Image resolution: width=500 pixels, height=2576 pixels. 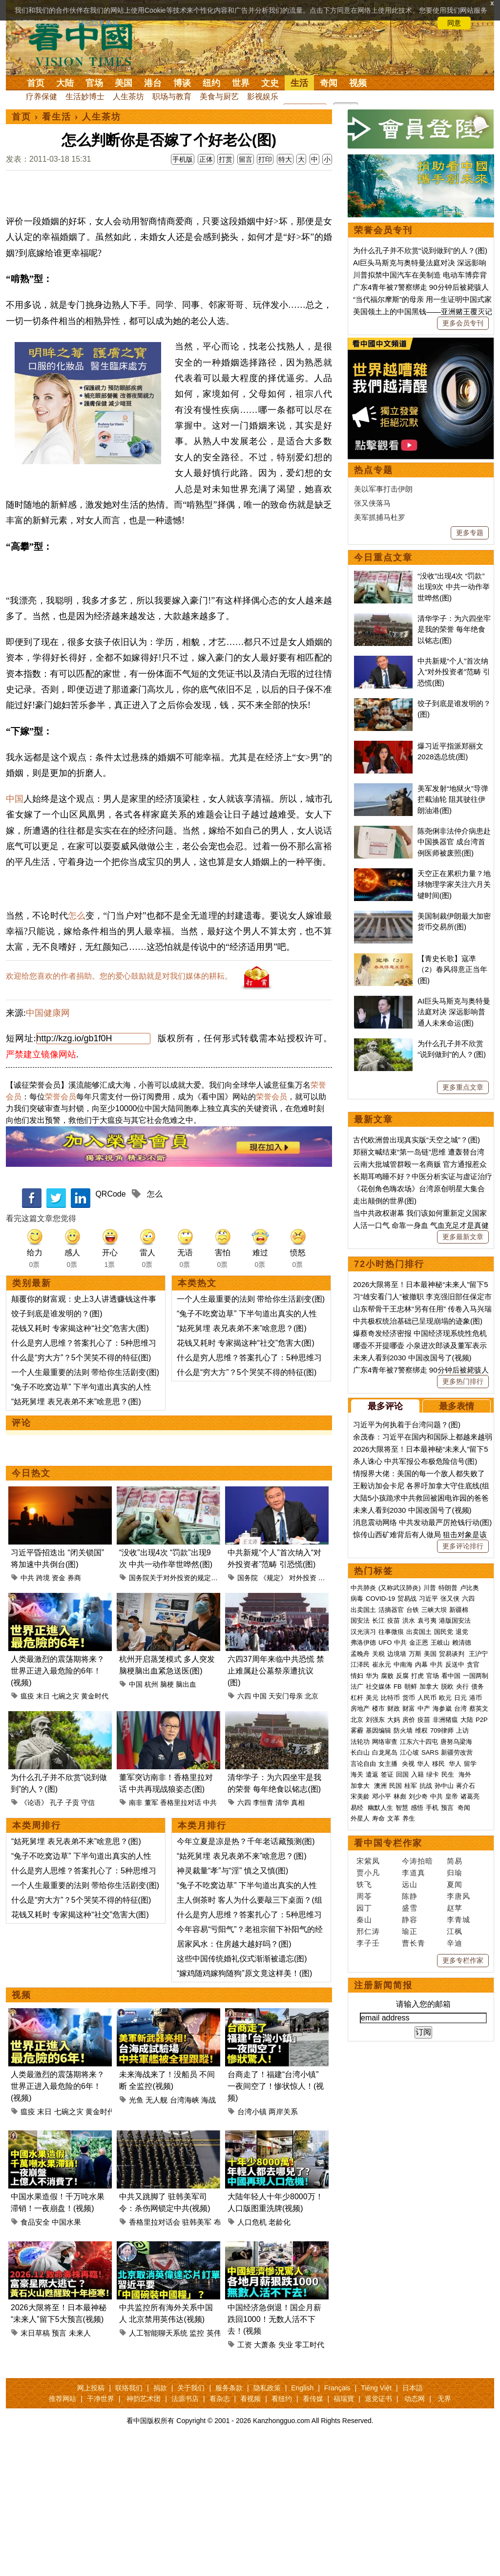 What do you see at coordinates (434, 1609) in the screenshot?
I see `三峡大坝` at bounding box center [434, 1609].